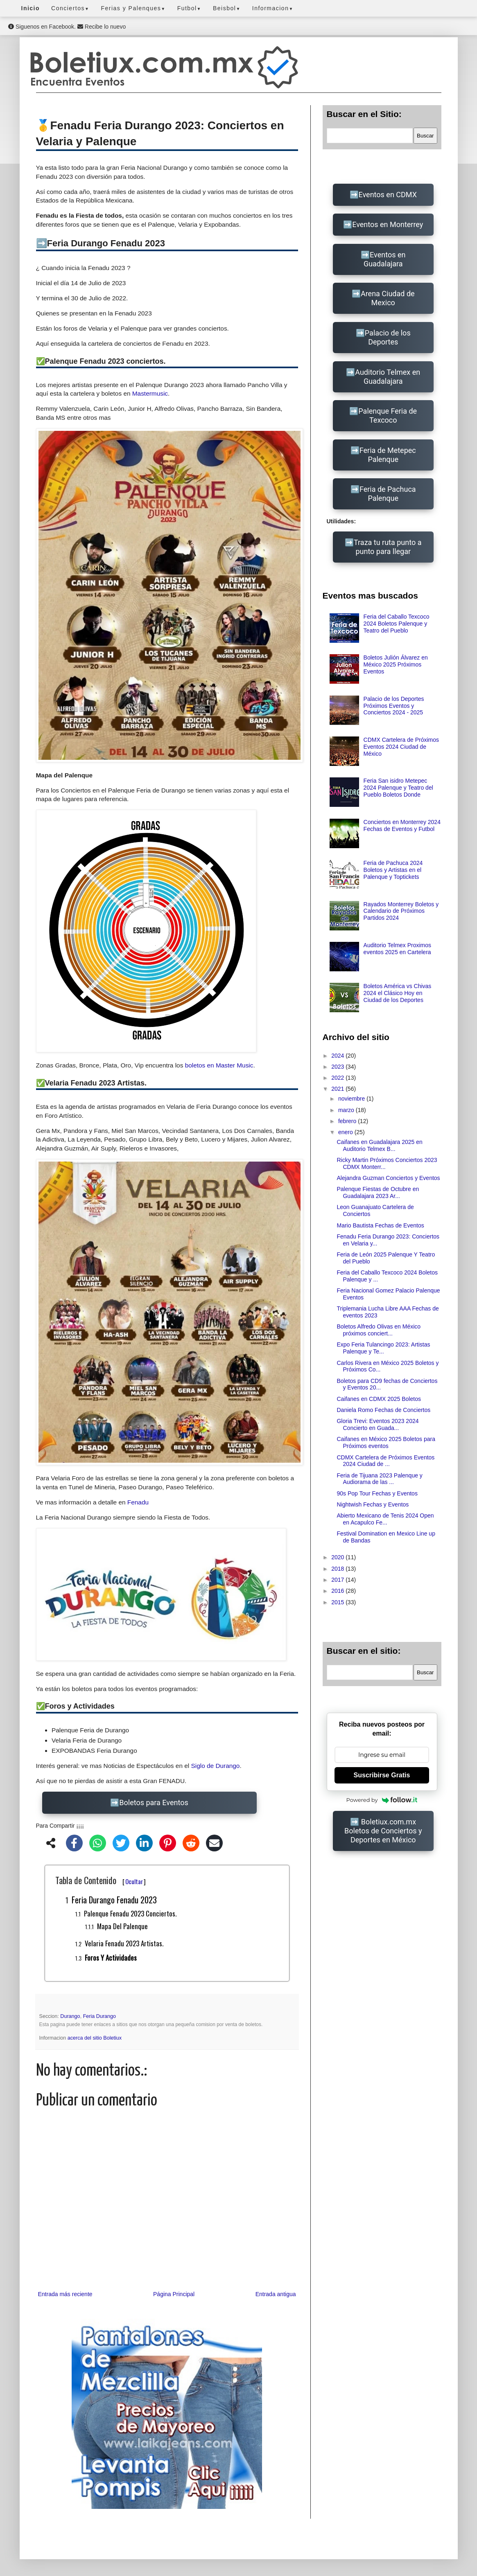 This screenshot has height=2576, width=477. I want to click on Durango, so click(70, 2016).